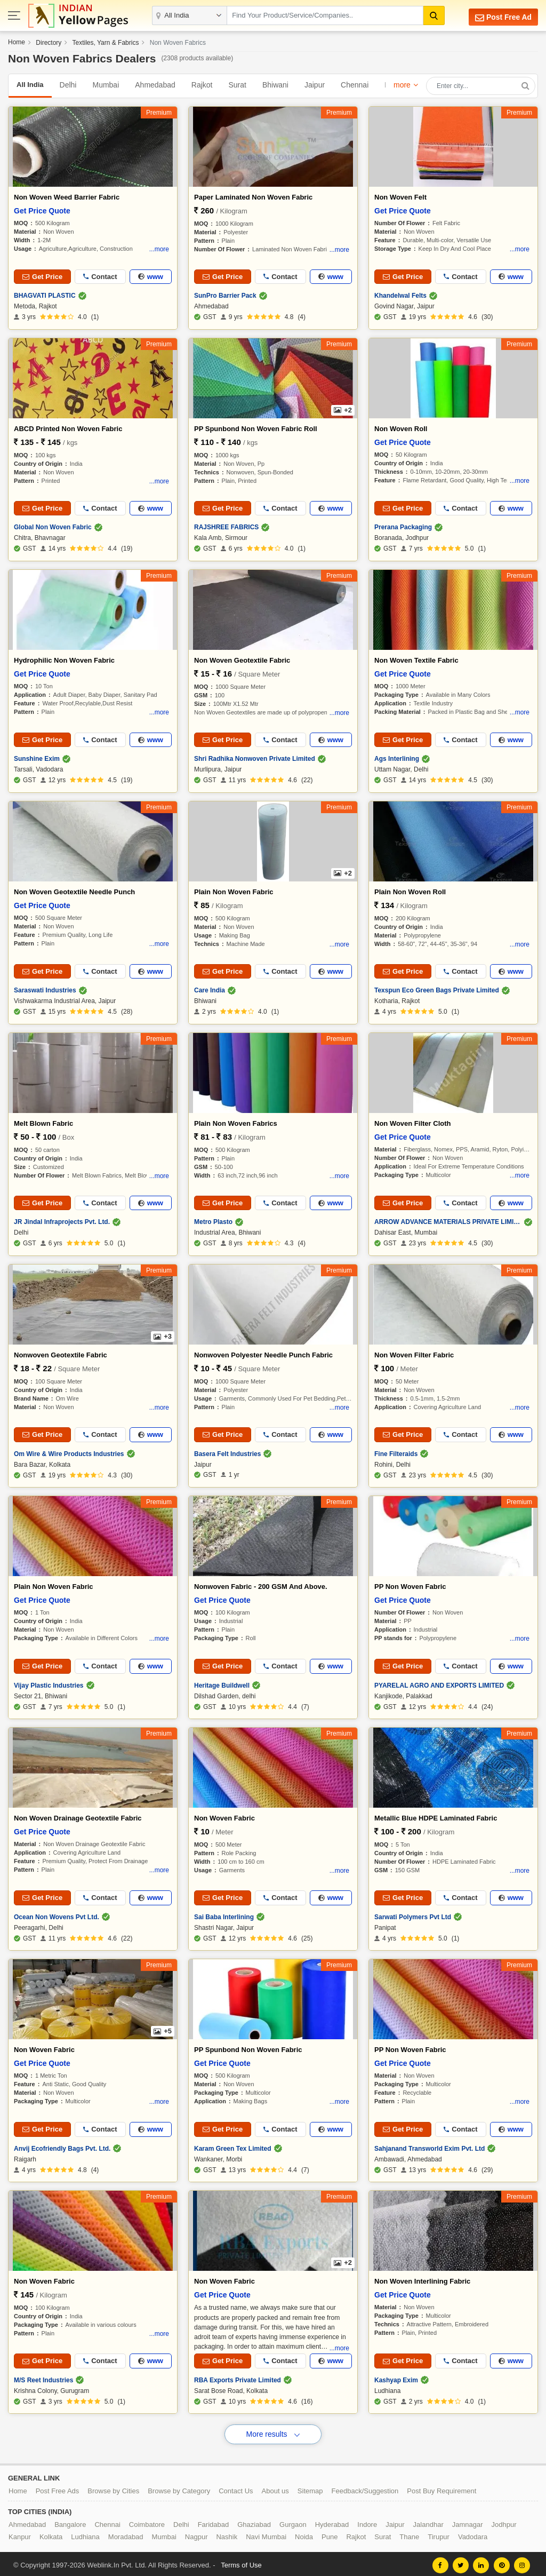  I want to click on Nashik, so click(226, 2534).